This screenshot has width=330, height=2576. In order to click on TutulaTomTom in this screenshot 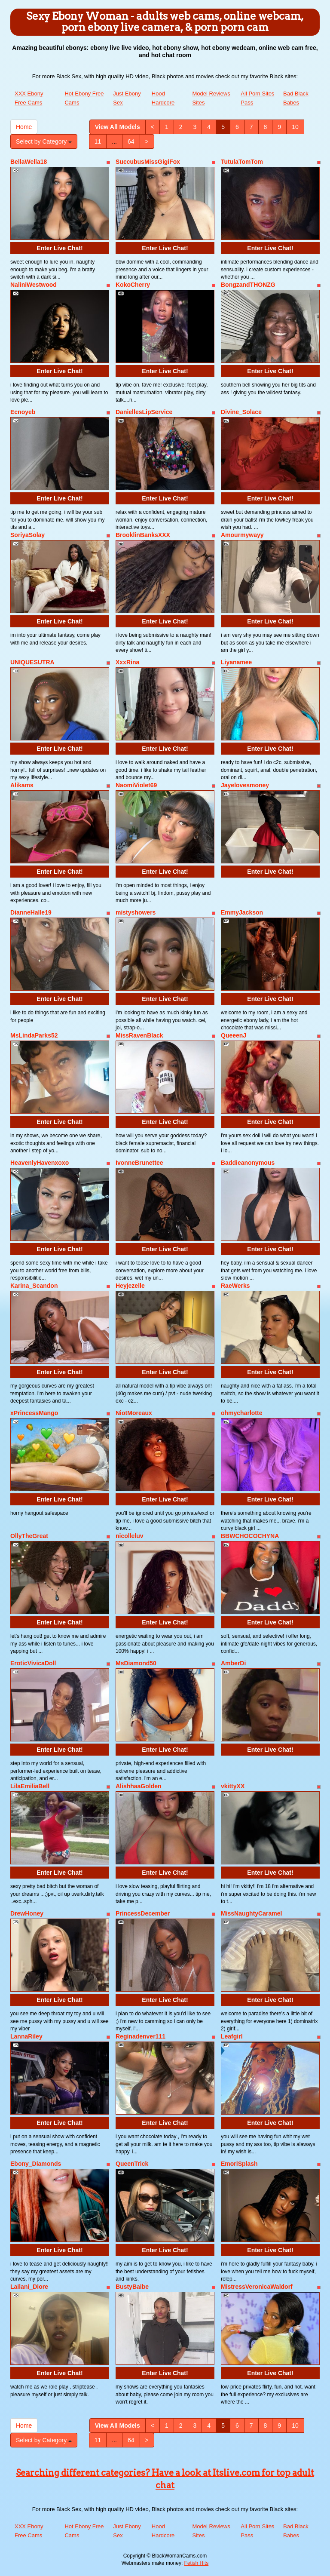, I will do `click(242, 161)`.